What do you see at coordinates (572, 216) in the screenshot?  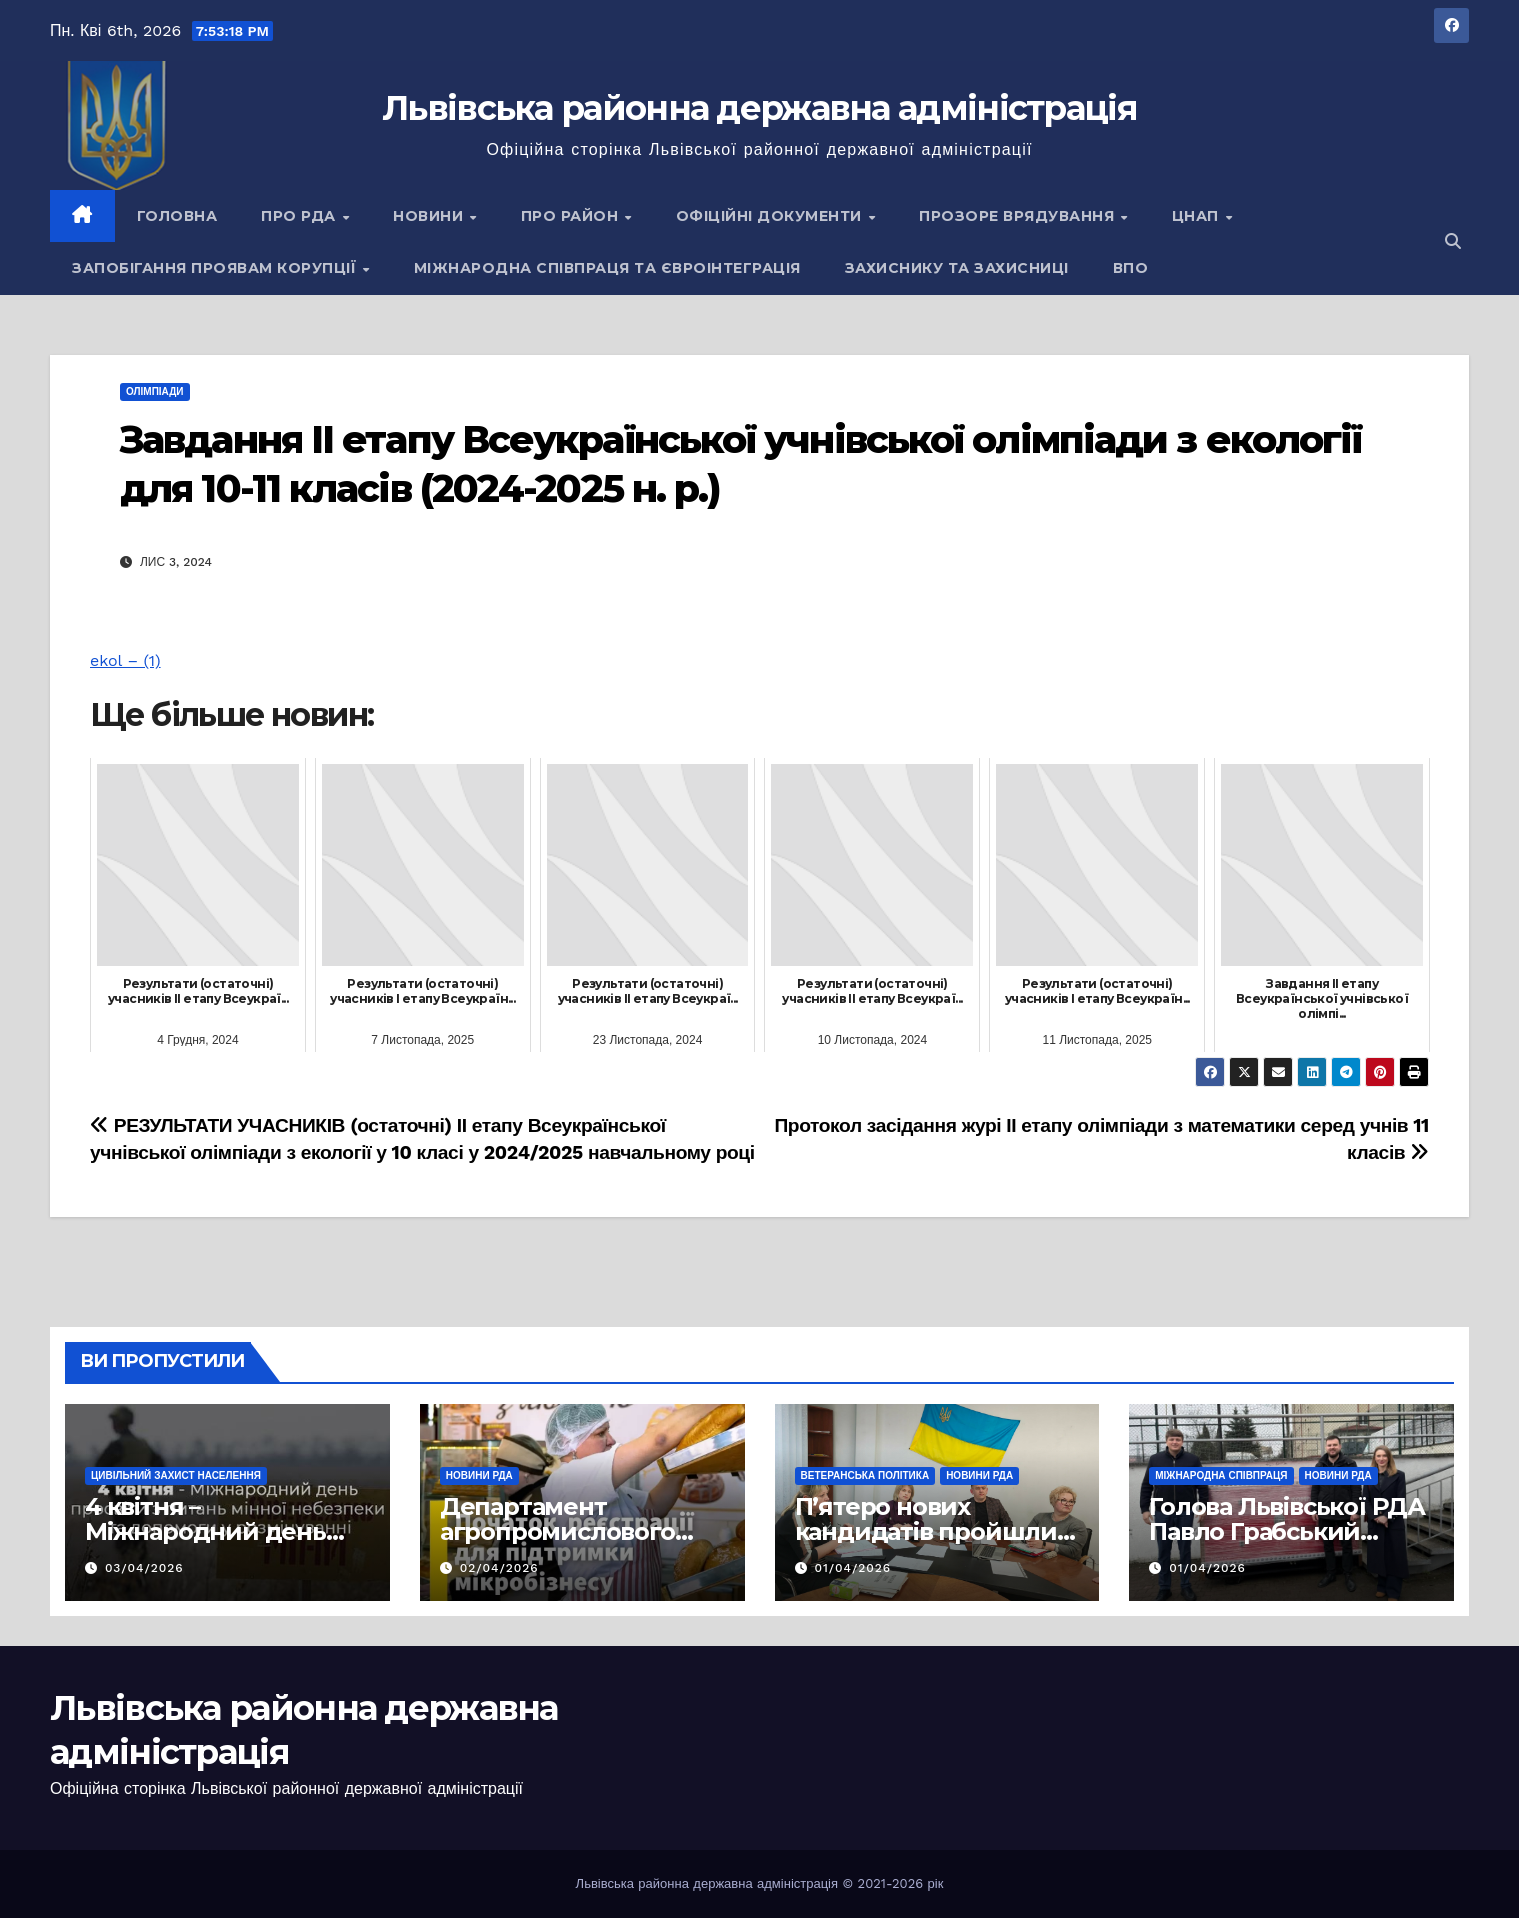 I see `Про район` at bounding box center [572, 216].